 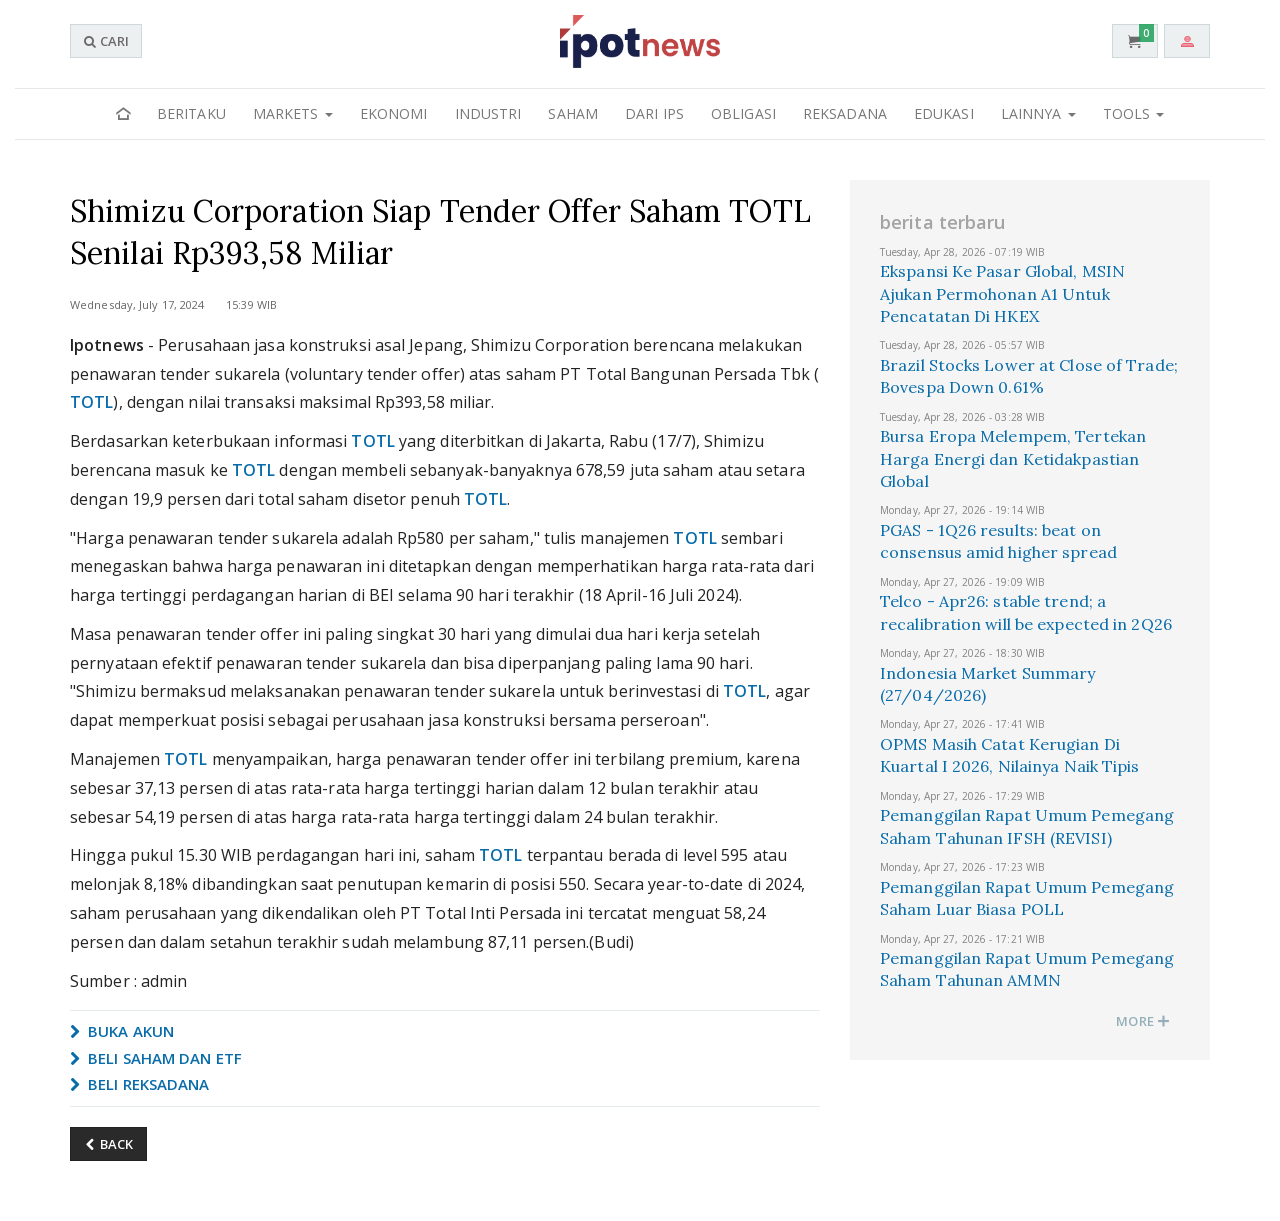 What do you see at coordinates (140, 1084) in the screenshot?
I see `BELI REKSADANA` at bounding box center [140, 1084].